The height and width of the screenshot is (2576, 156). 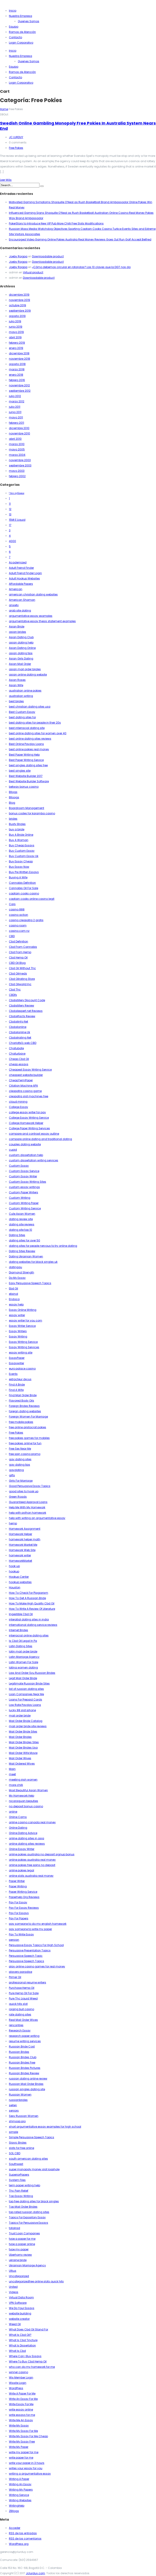 What do you see at coordinates (19, 300) in the screenshot?
I see `noviembre 2019` at bounding box center [19, 300].